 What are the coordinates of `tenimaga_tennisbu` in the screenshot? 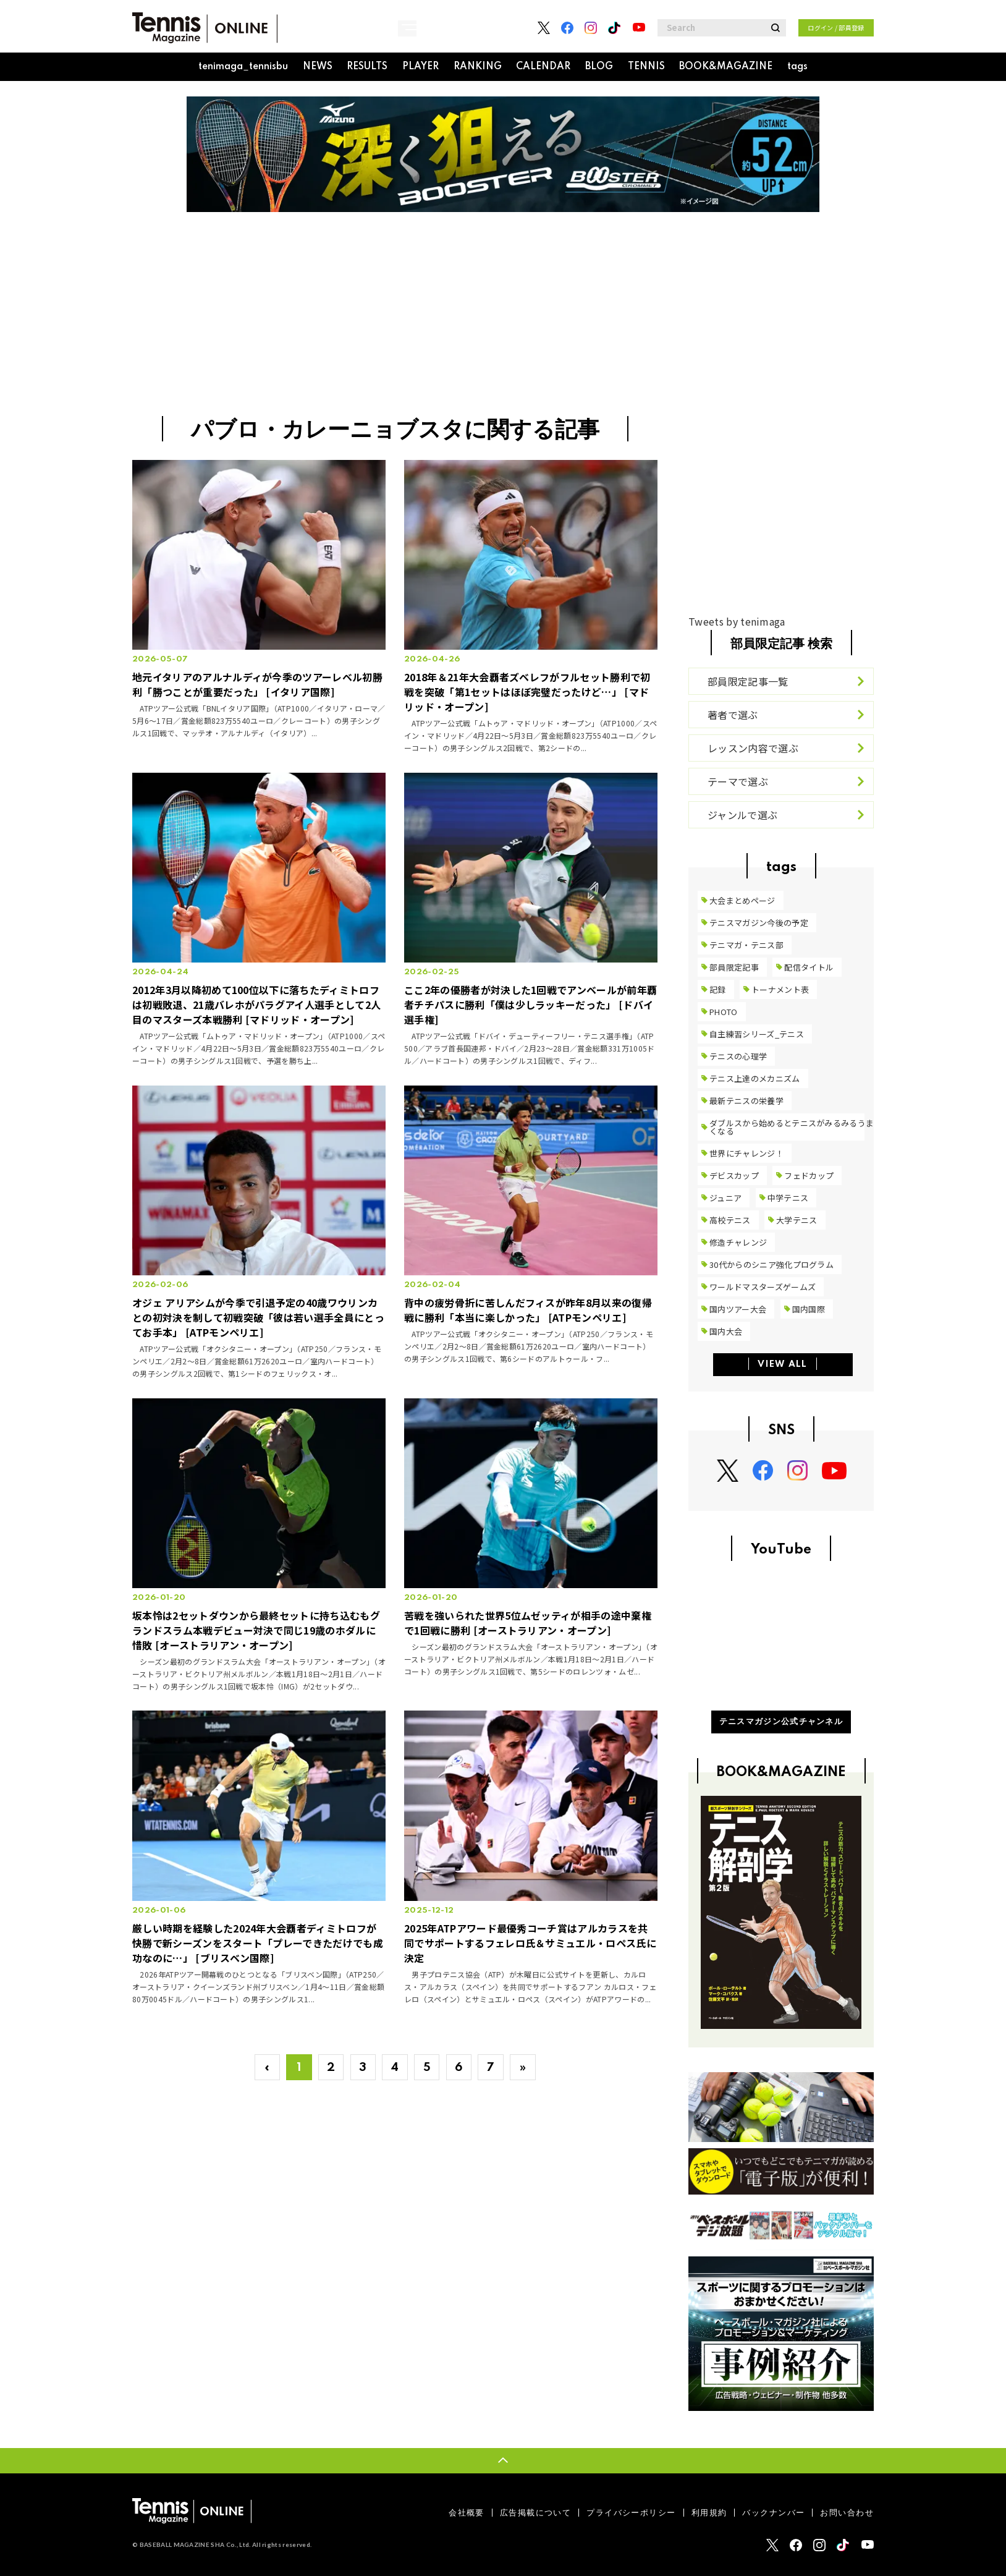 It's located at (243, 67).